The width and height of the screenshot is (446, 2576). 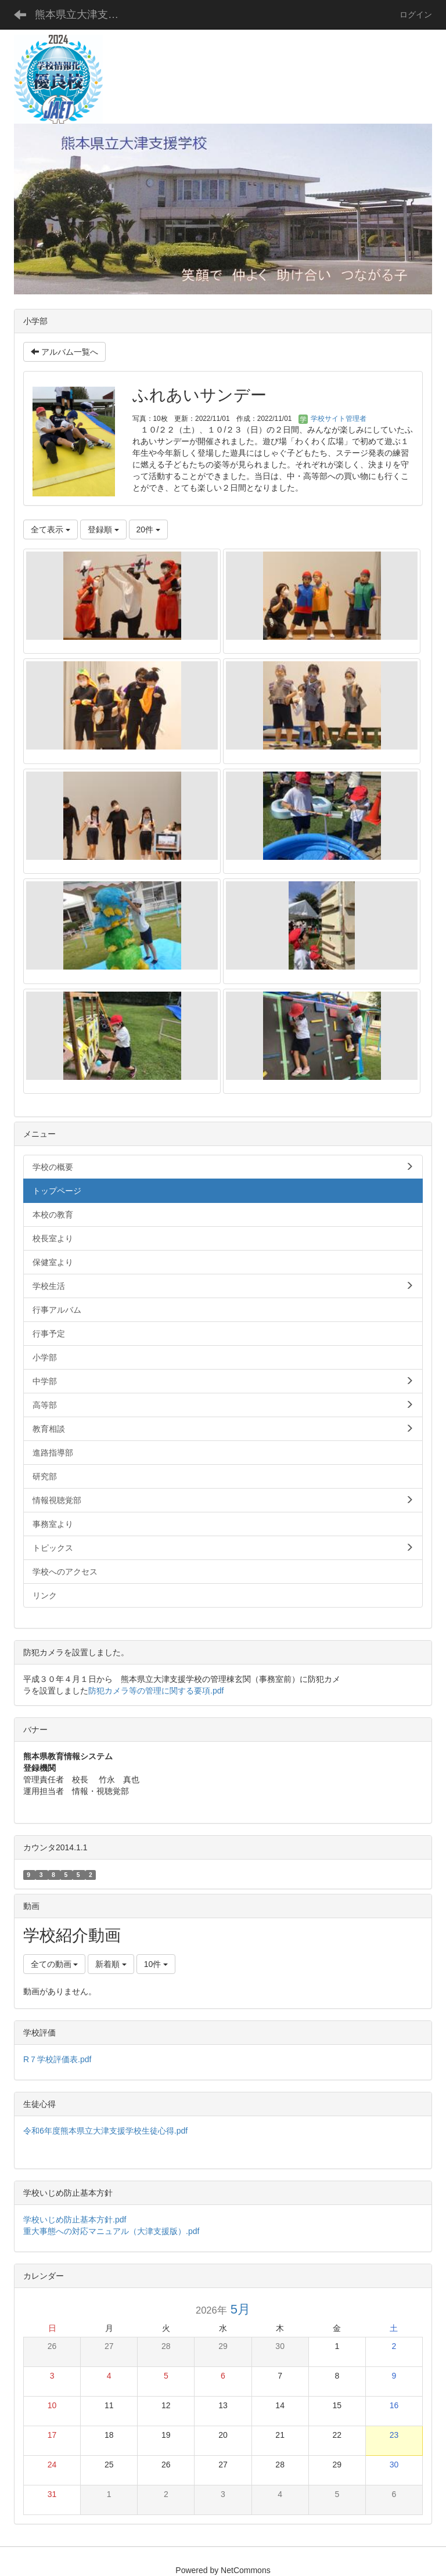 I want to click on 防犯カメラ等の管理に関する要項.pdf, so click(x=156, y=1690).